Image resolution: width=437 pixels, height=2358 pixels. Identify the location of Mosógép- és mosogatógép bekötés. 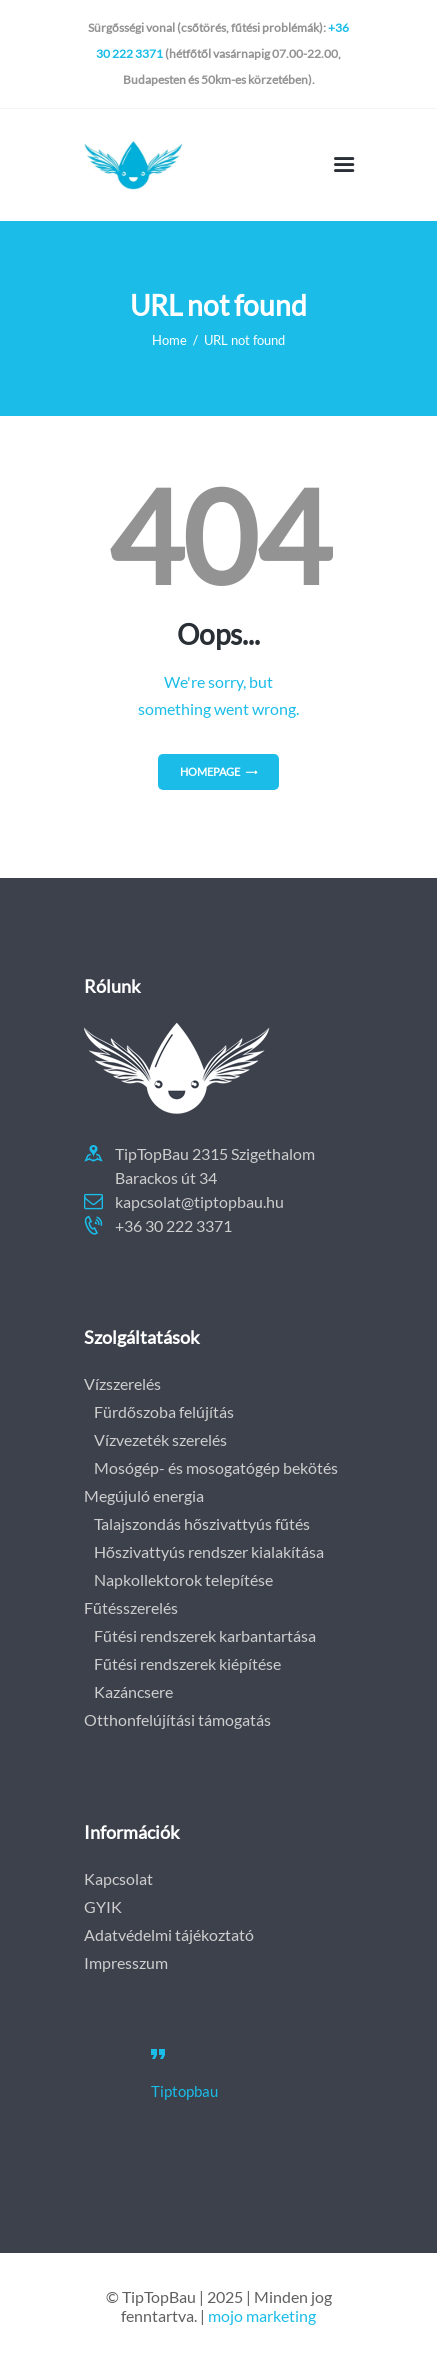
(216, 1467).